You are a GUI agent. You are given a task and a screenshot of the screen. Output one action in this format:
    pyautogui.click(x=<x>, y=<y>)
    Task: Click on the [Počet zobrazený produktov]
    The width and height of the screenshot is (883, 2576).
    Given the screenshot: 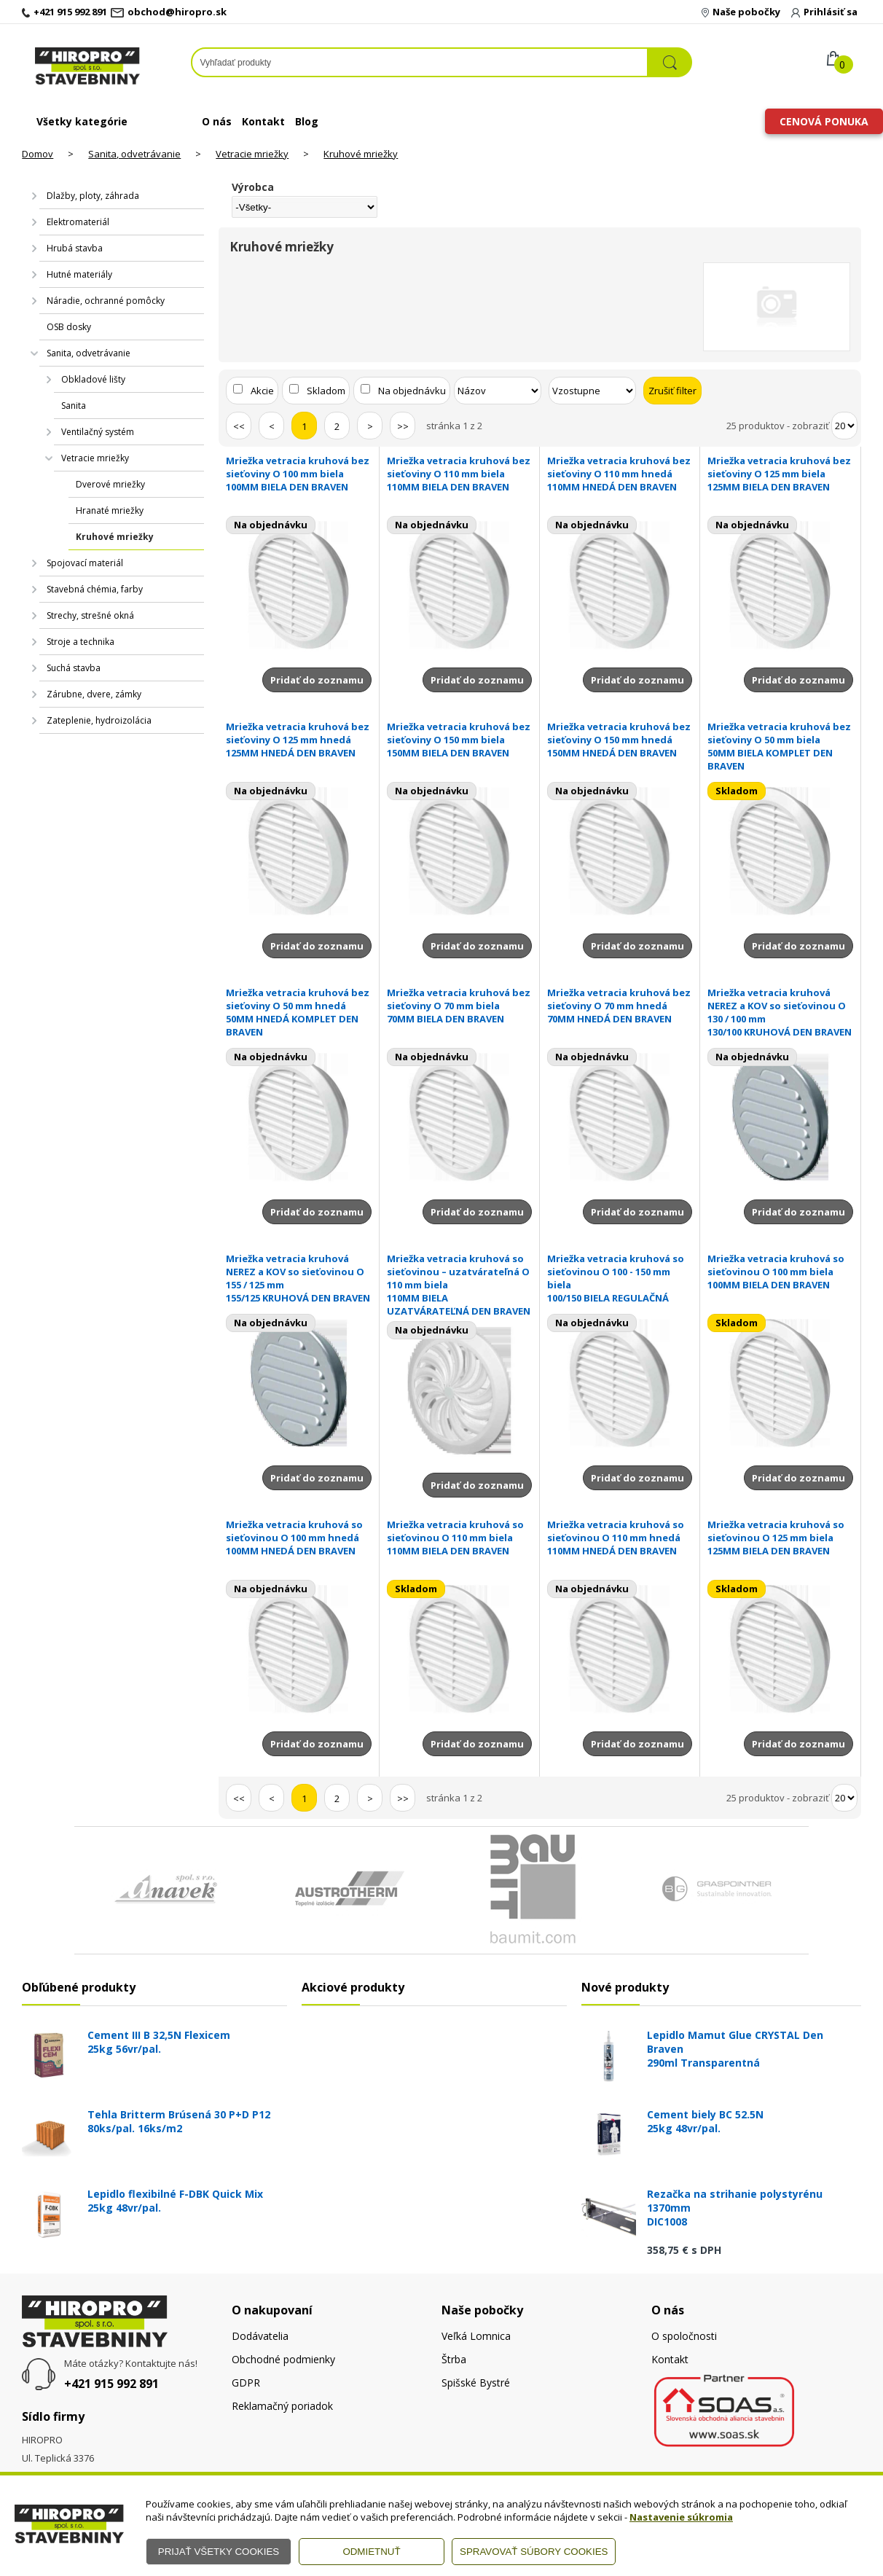 What is the action you would take?
    pyautogui.click(x=844, y=425)
    